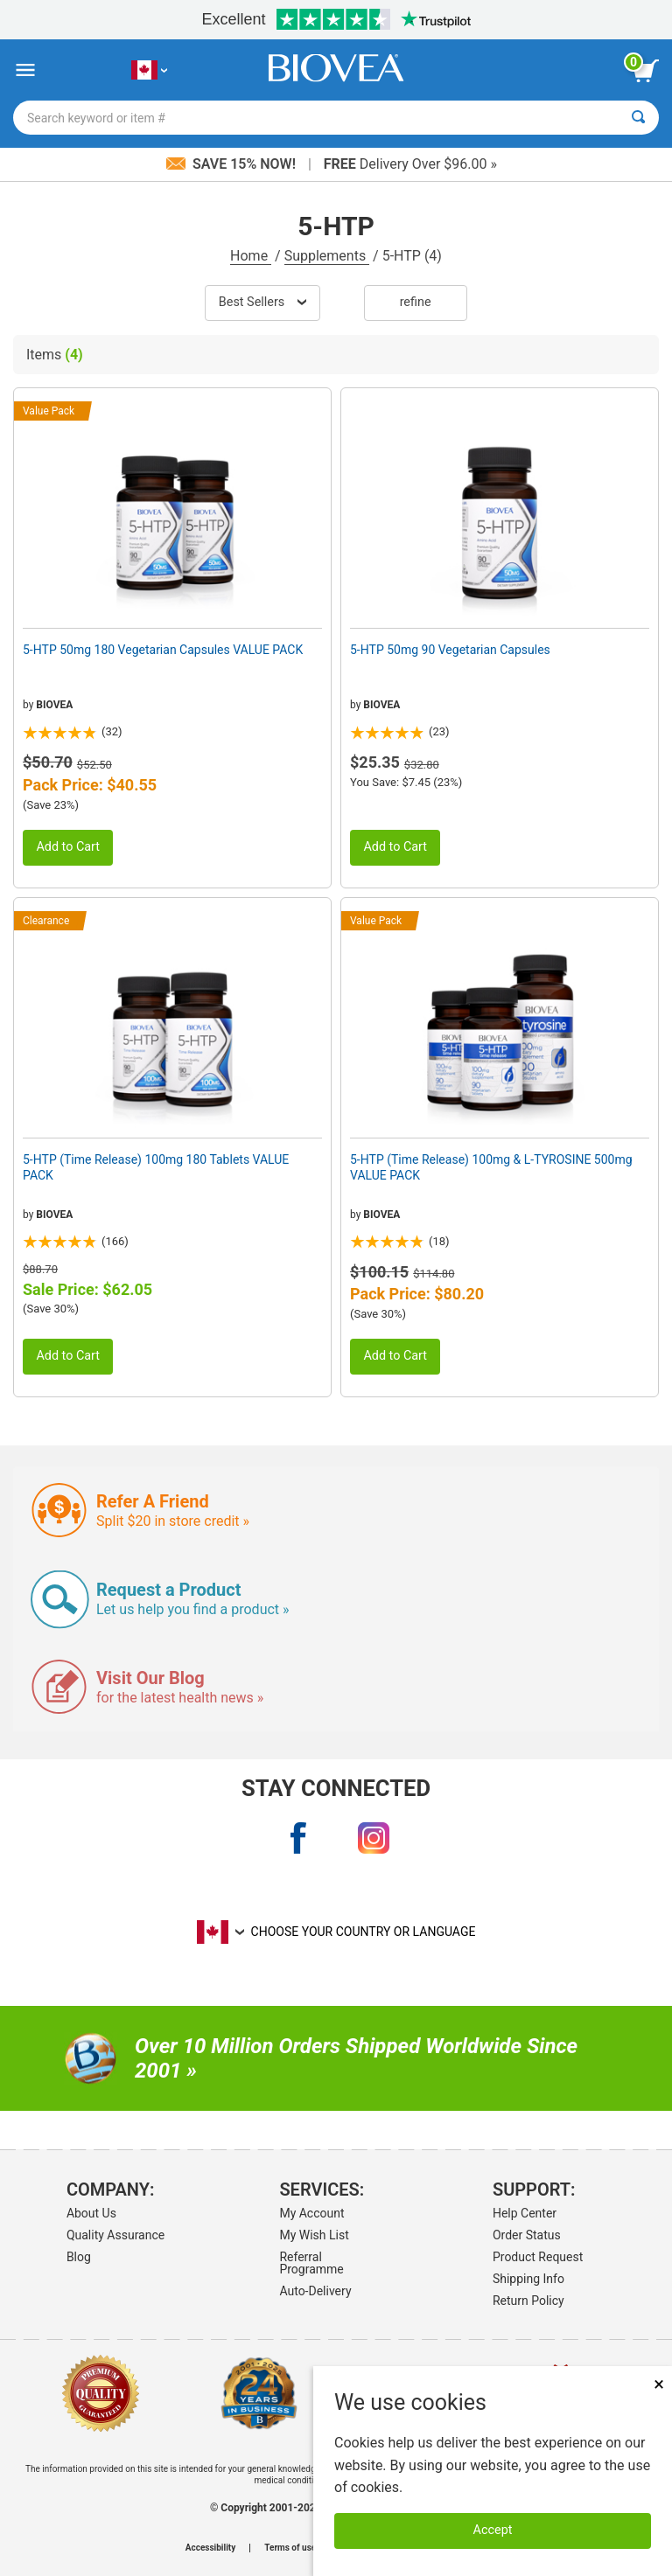 This screenshot has width=672, height=2576. Describe the element at coordinates (232, 164) in the screenshot. I see `Save 15% Now!` at that location.